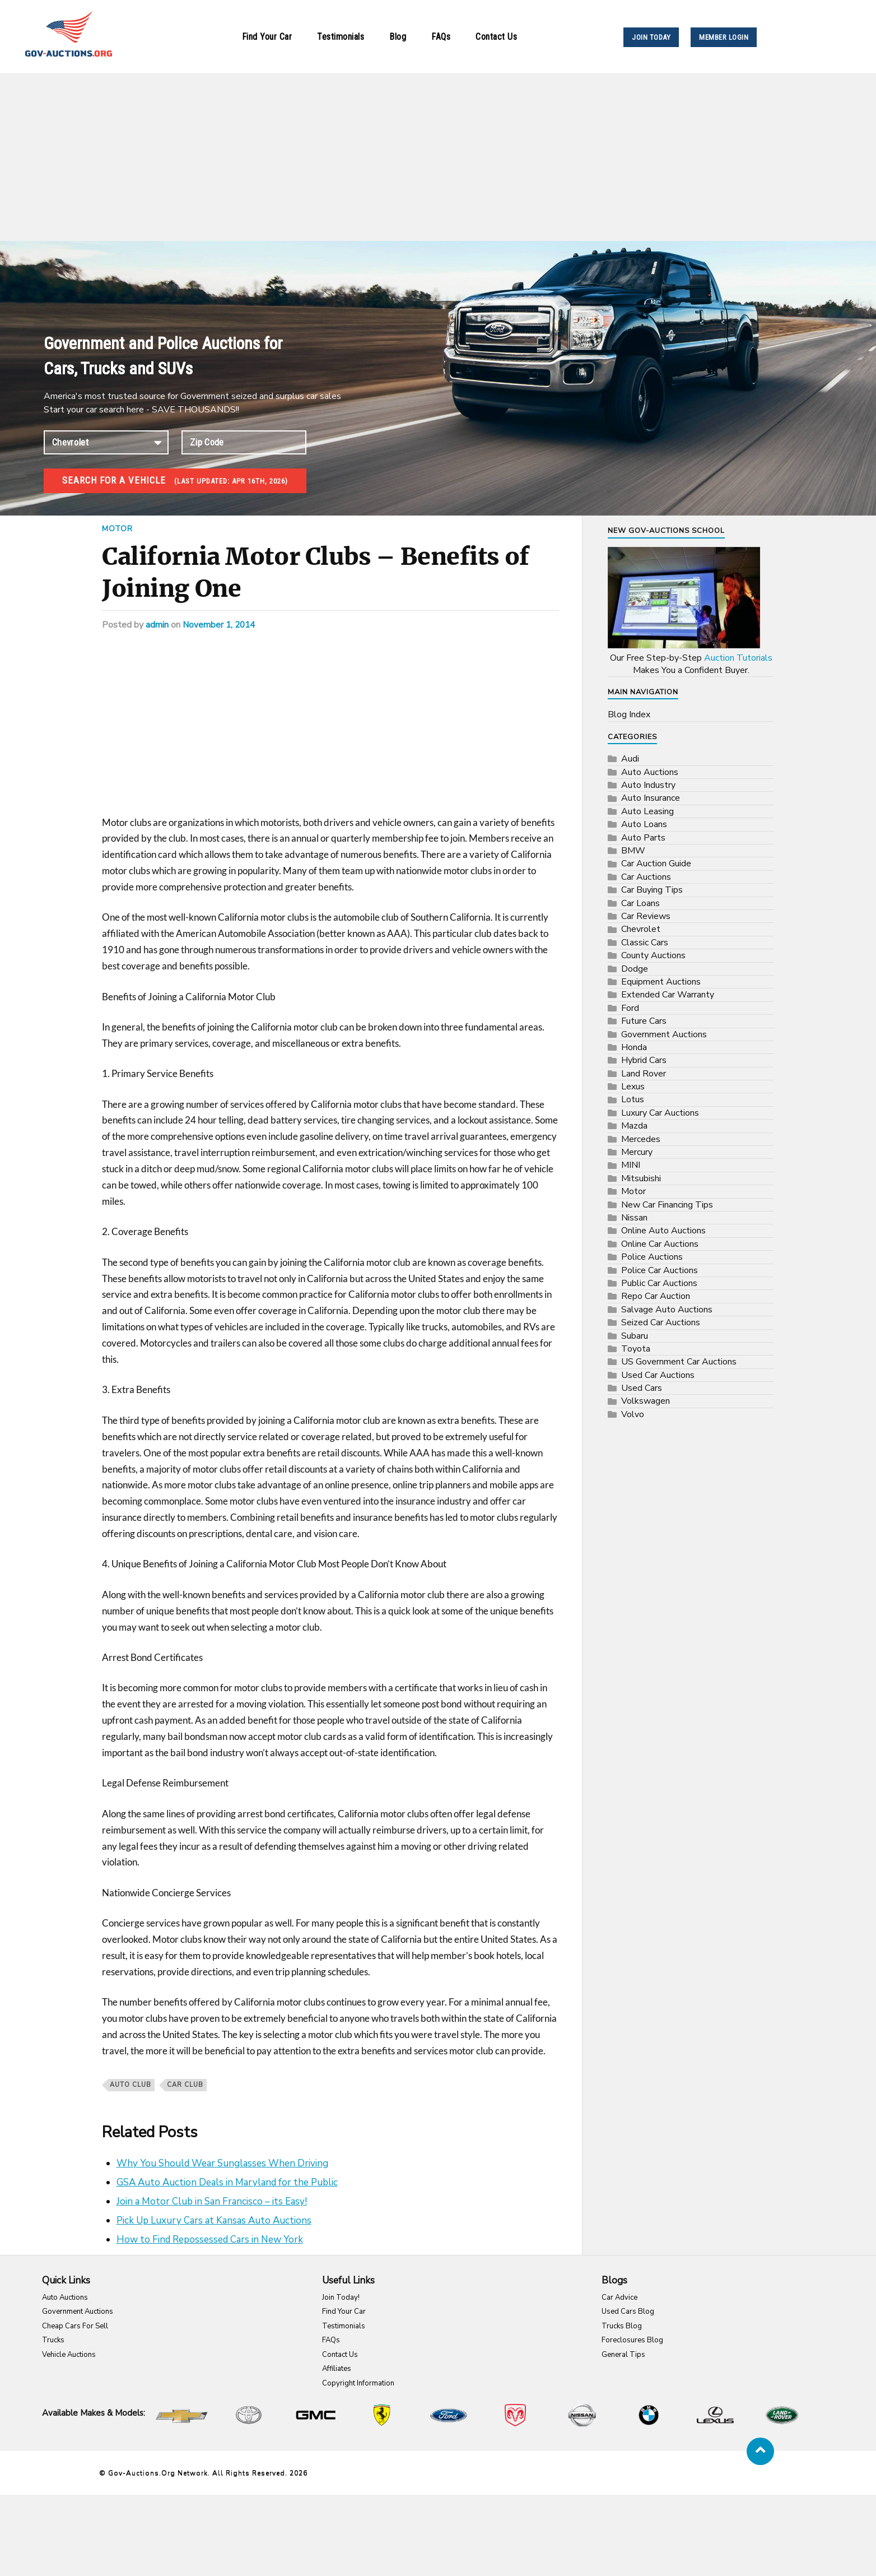 Image resolution: width=876 pixels, height=2576 pixels. Describe the element at coordinates (341, 2297) in the screenshot. I see `Join Today!` at that location.